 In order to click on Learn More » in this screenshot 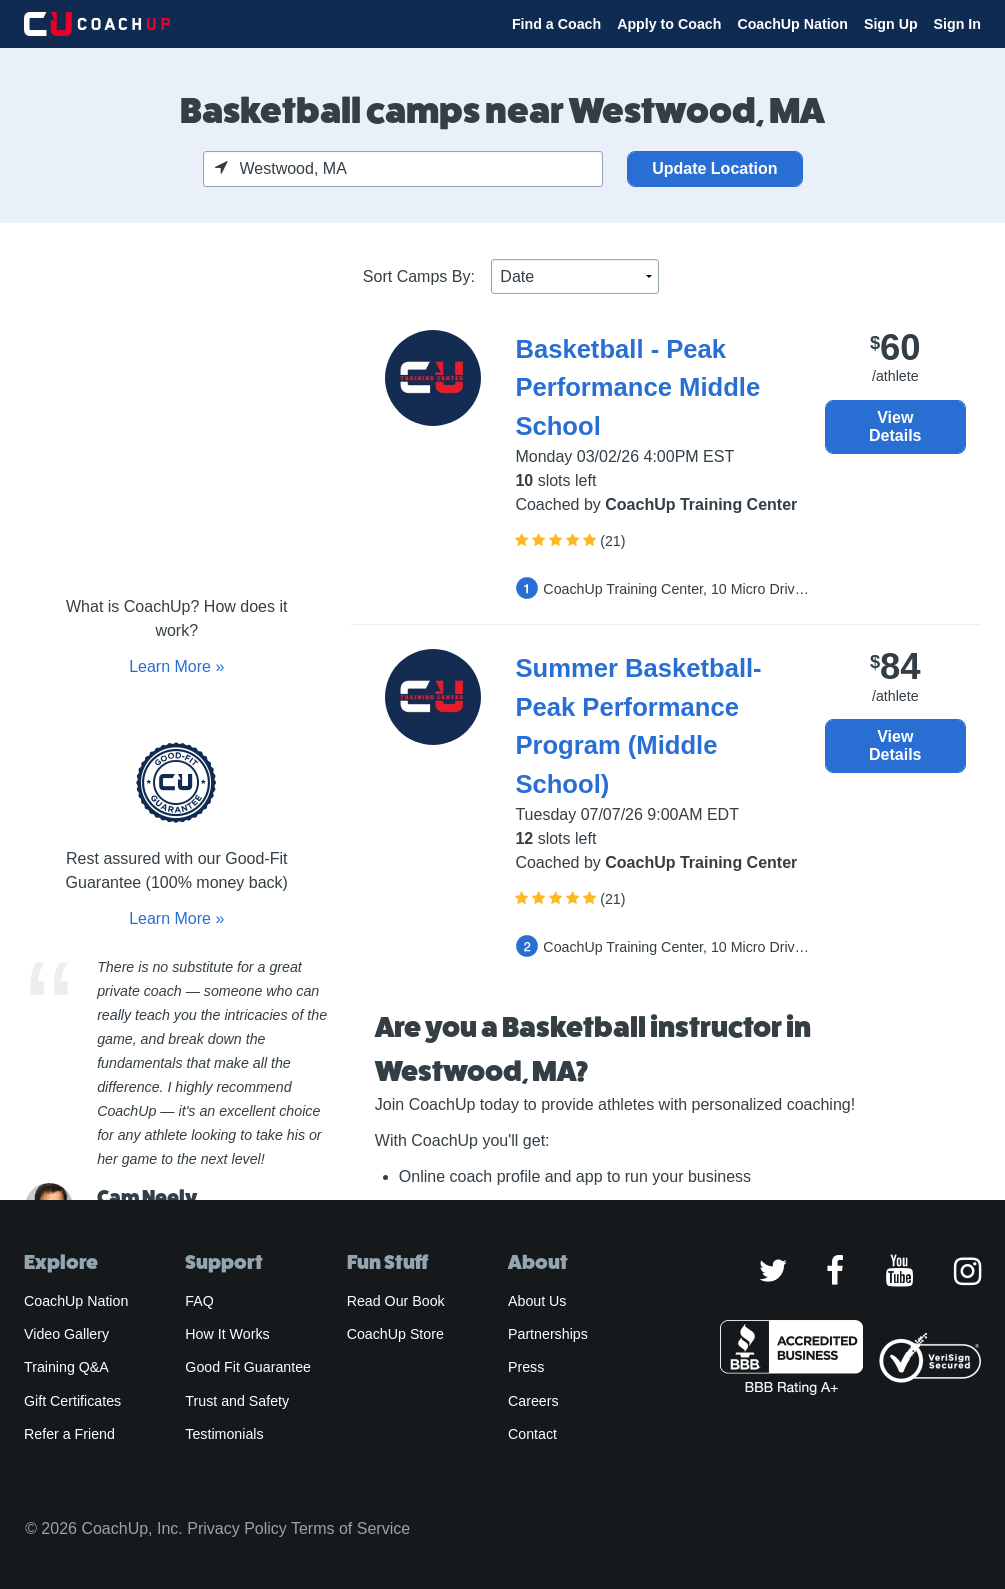, I will do `click(176, 666)`.